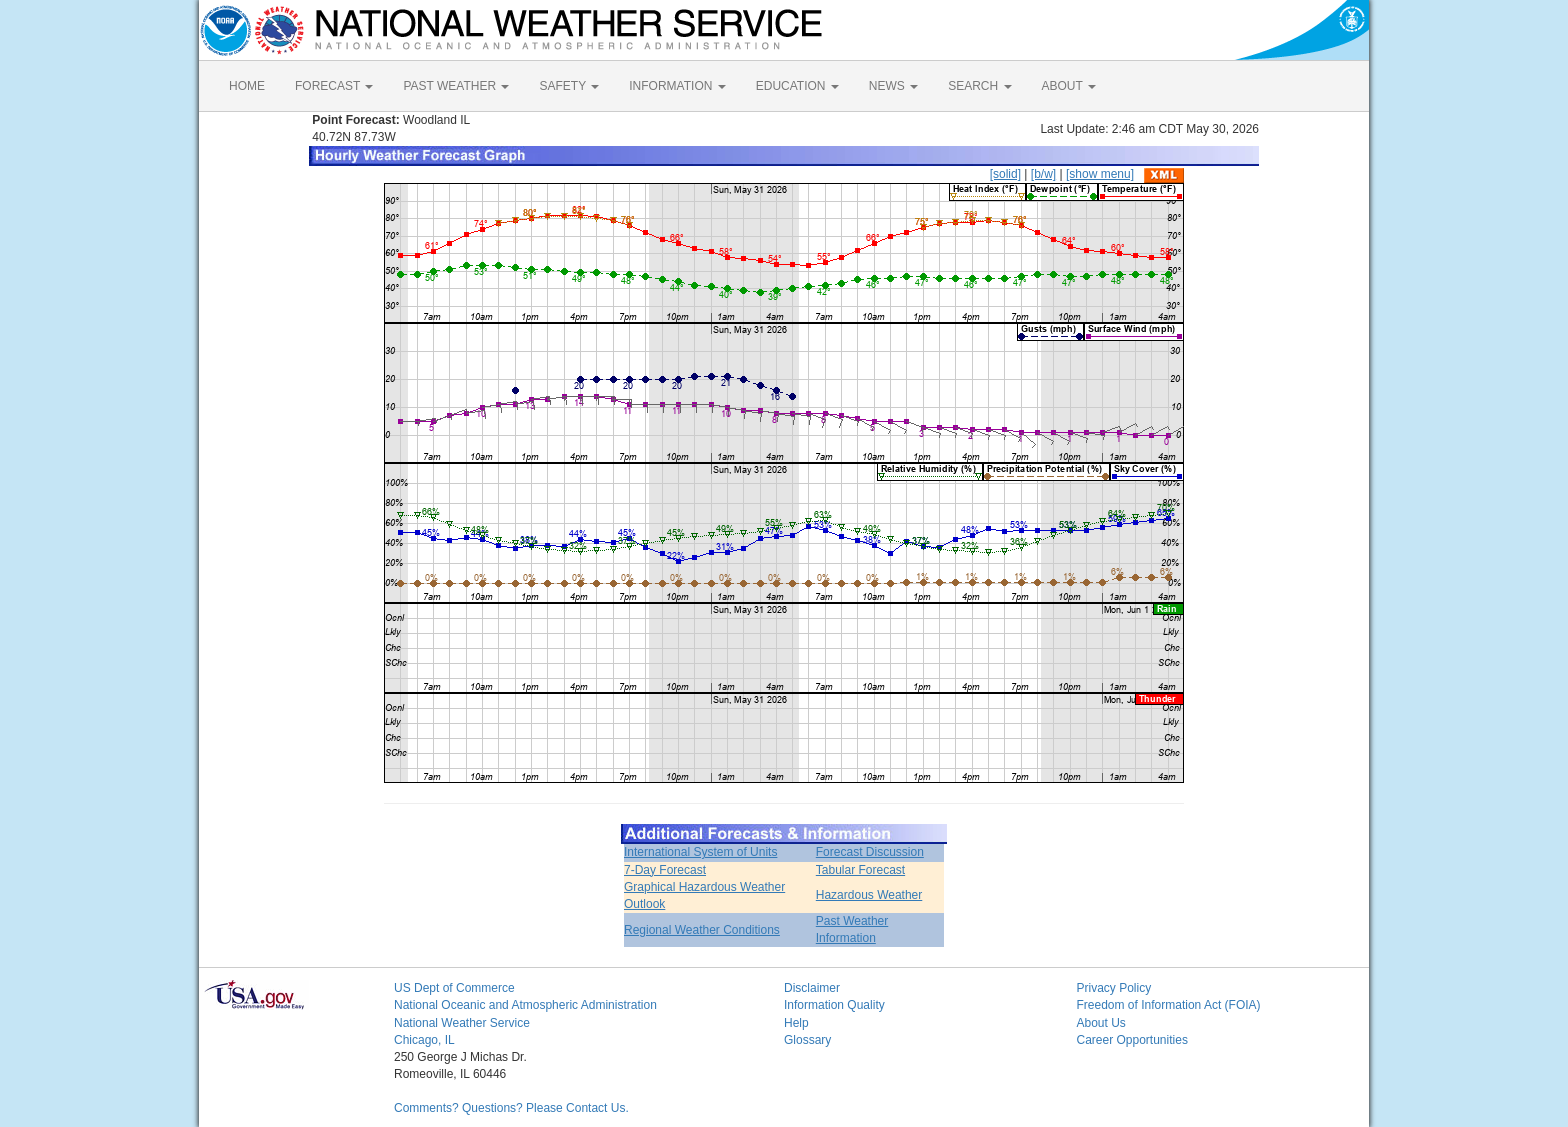 Image resolution: width=1568 pixels, height=1127 pixels. I want to click on About Us, so click(1101, 1023).